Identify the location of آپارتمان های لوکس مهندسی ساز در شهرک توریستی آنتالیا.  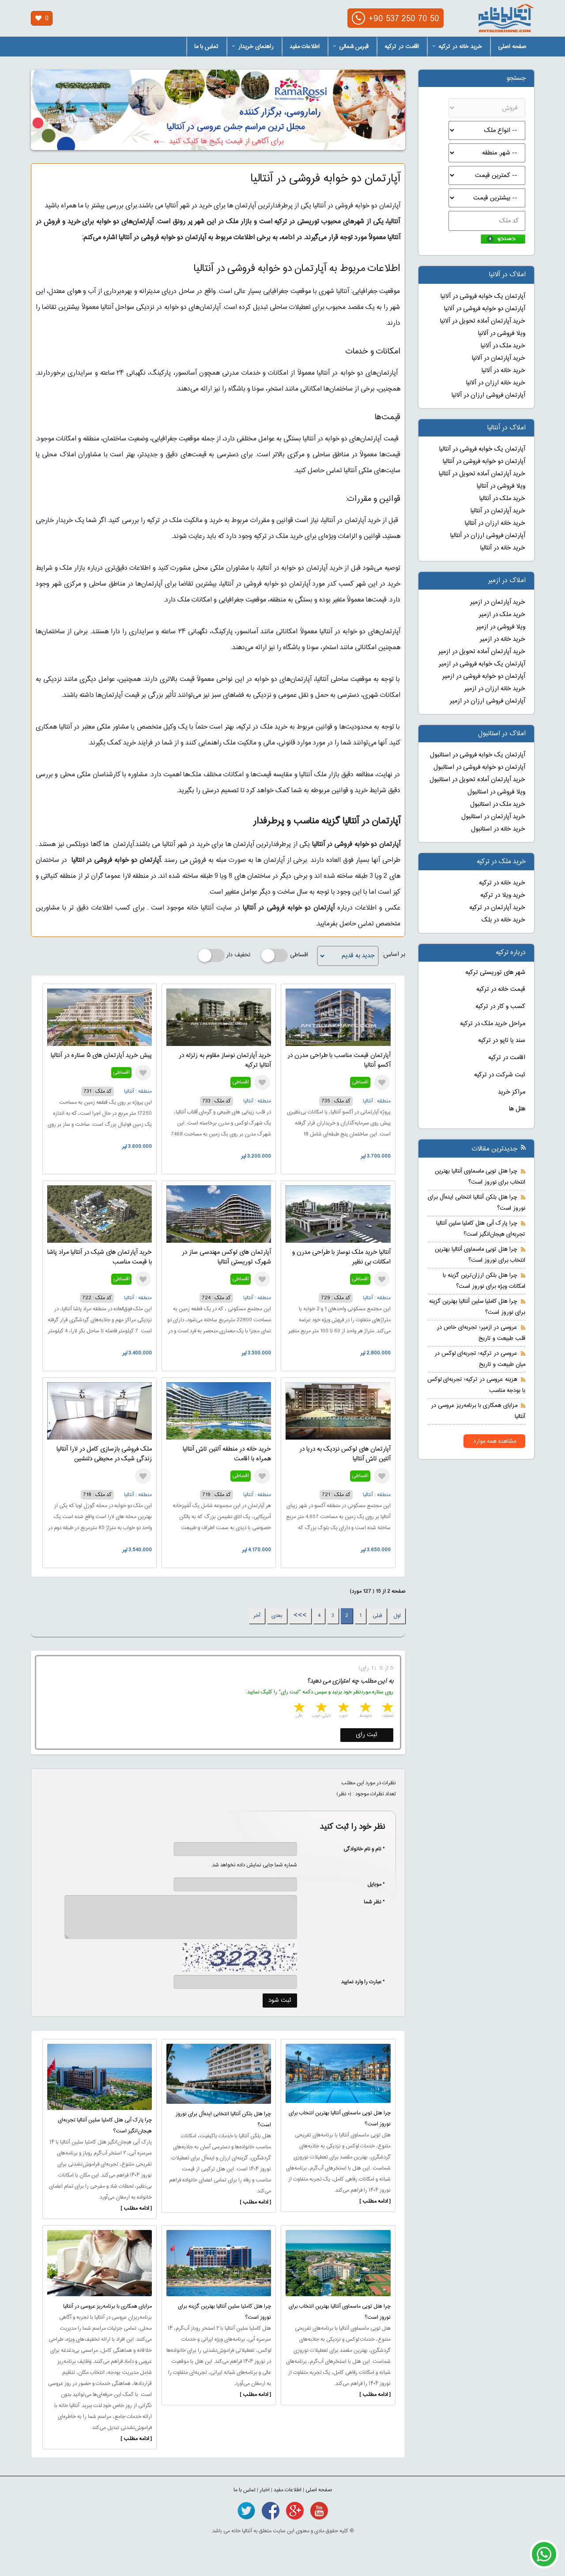
(226, 1257).